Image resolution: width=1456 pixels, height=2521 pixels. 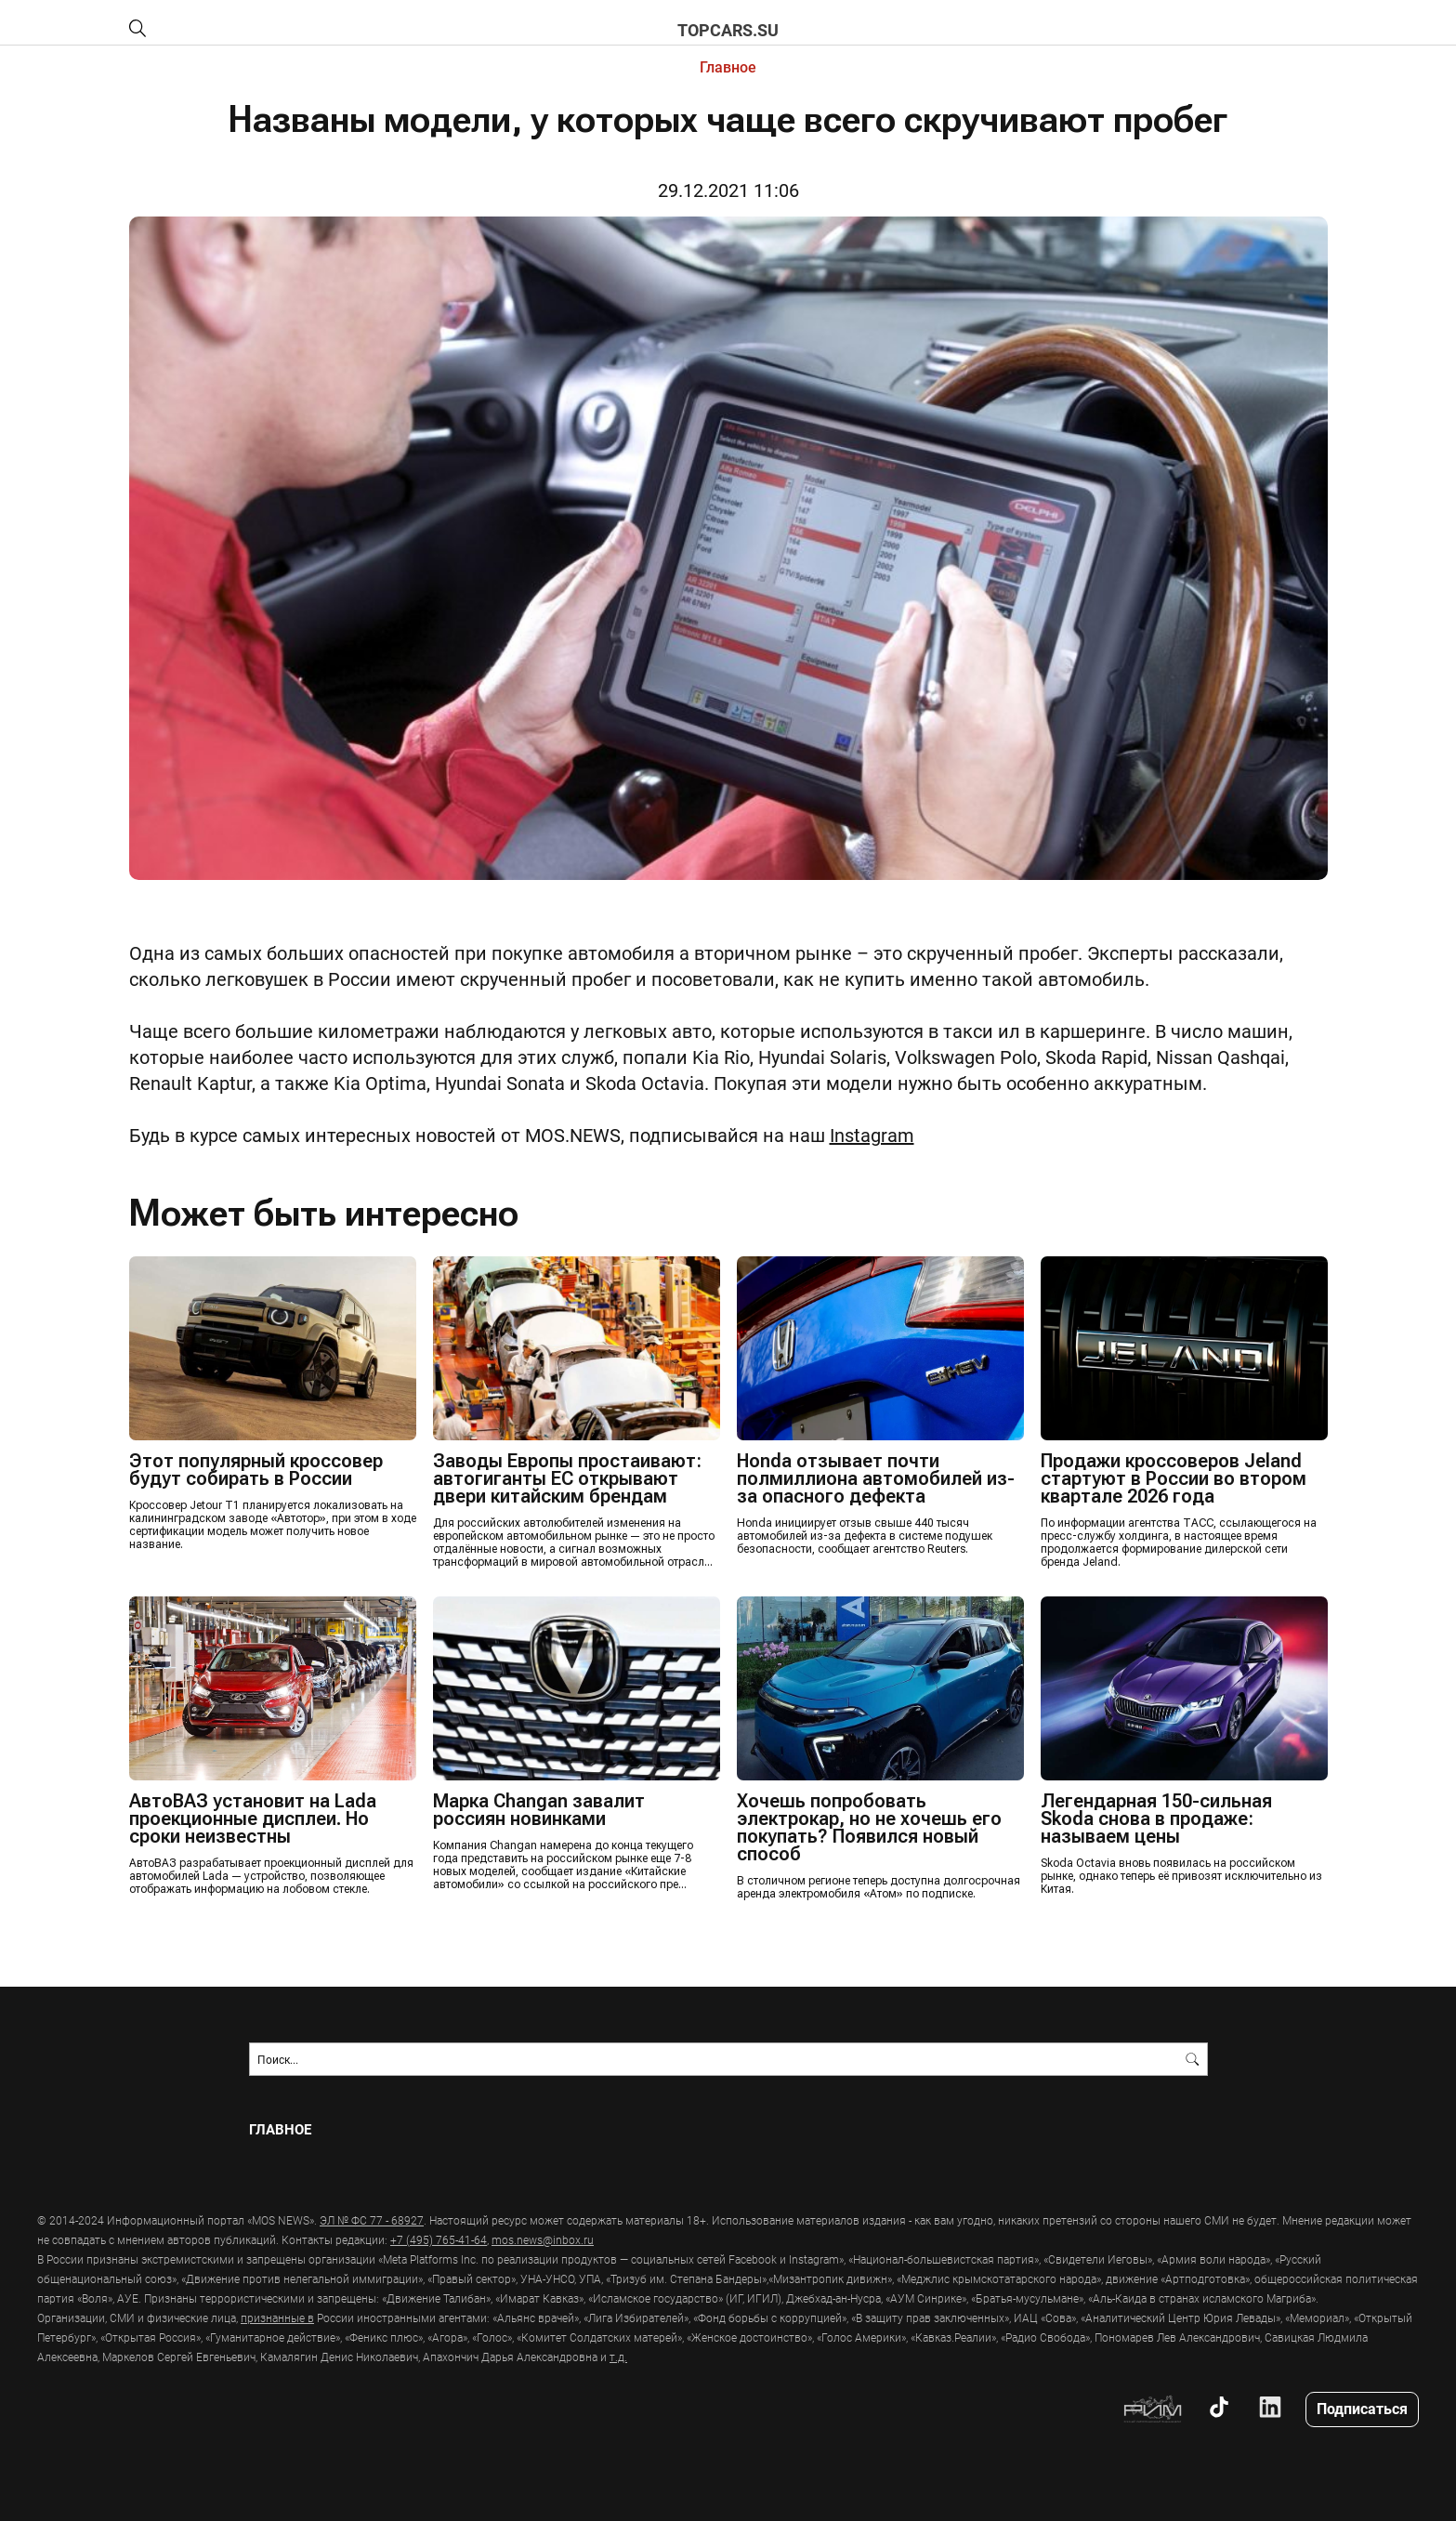 I want to click on +7 (495) 765-41-64, so click(x=438, y=2239).